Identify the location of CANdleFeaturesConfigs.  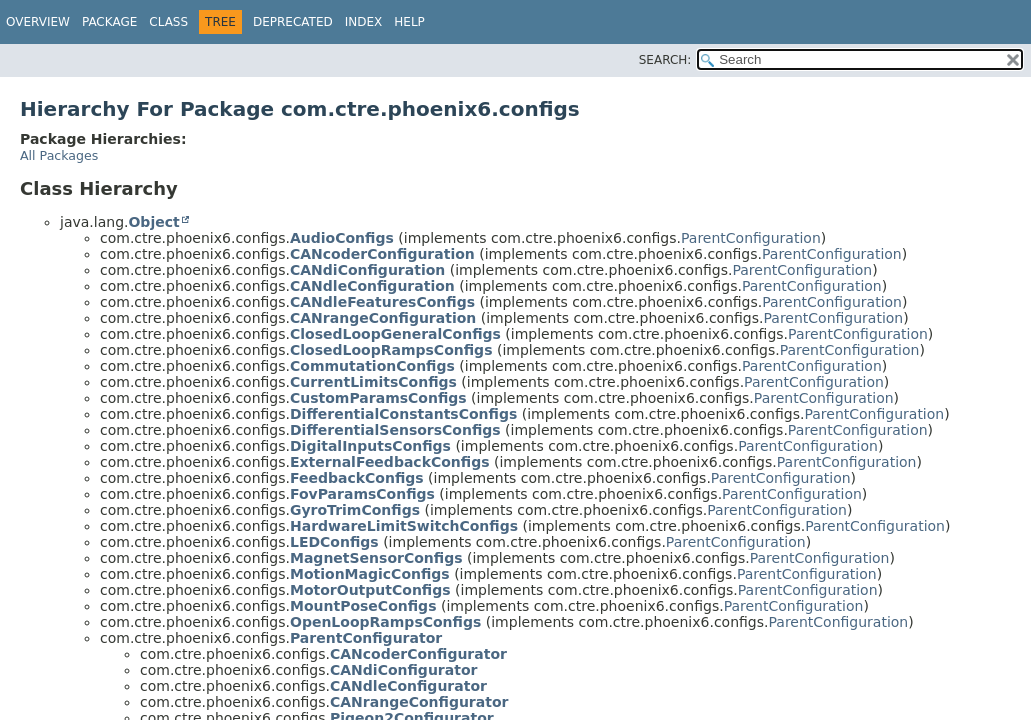
(382, 302).